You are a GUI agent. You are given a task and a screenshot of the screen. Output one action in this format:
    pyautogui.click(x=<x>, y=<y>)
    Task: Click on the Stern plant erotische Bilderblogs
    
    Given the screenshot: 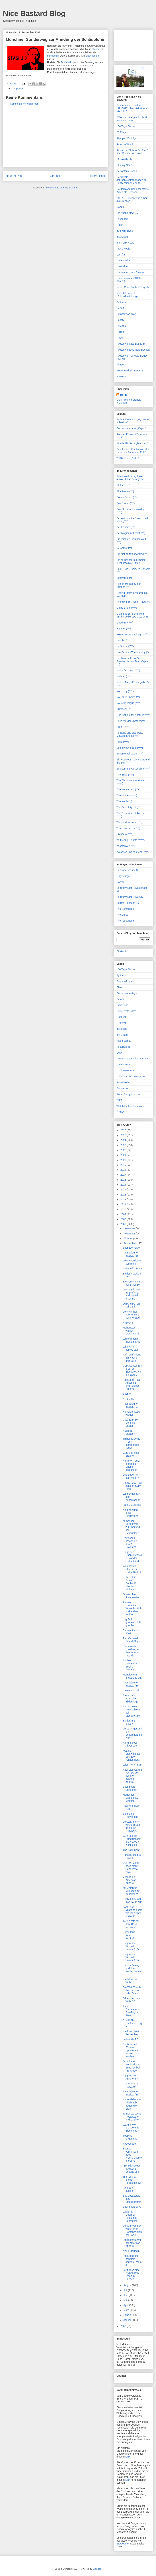 What is the action you would take?
    pyautogui.click(x=130, y=1698)
    